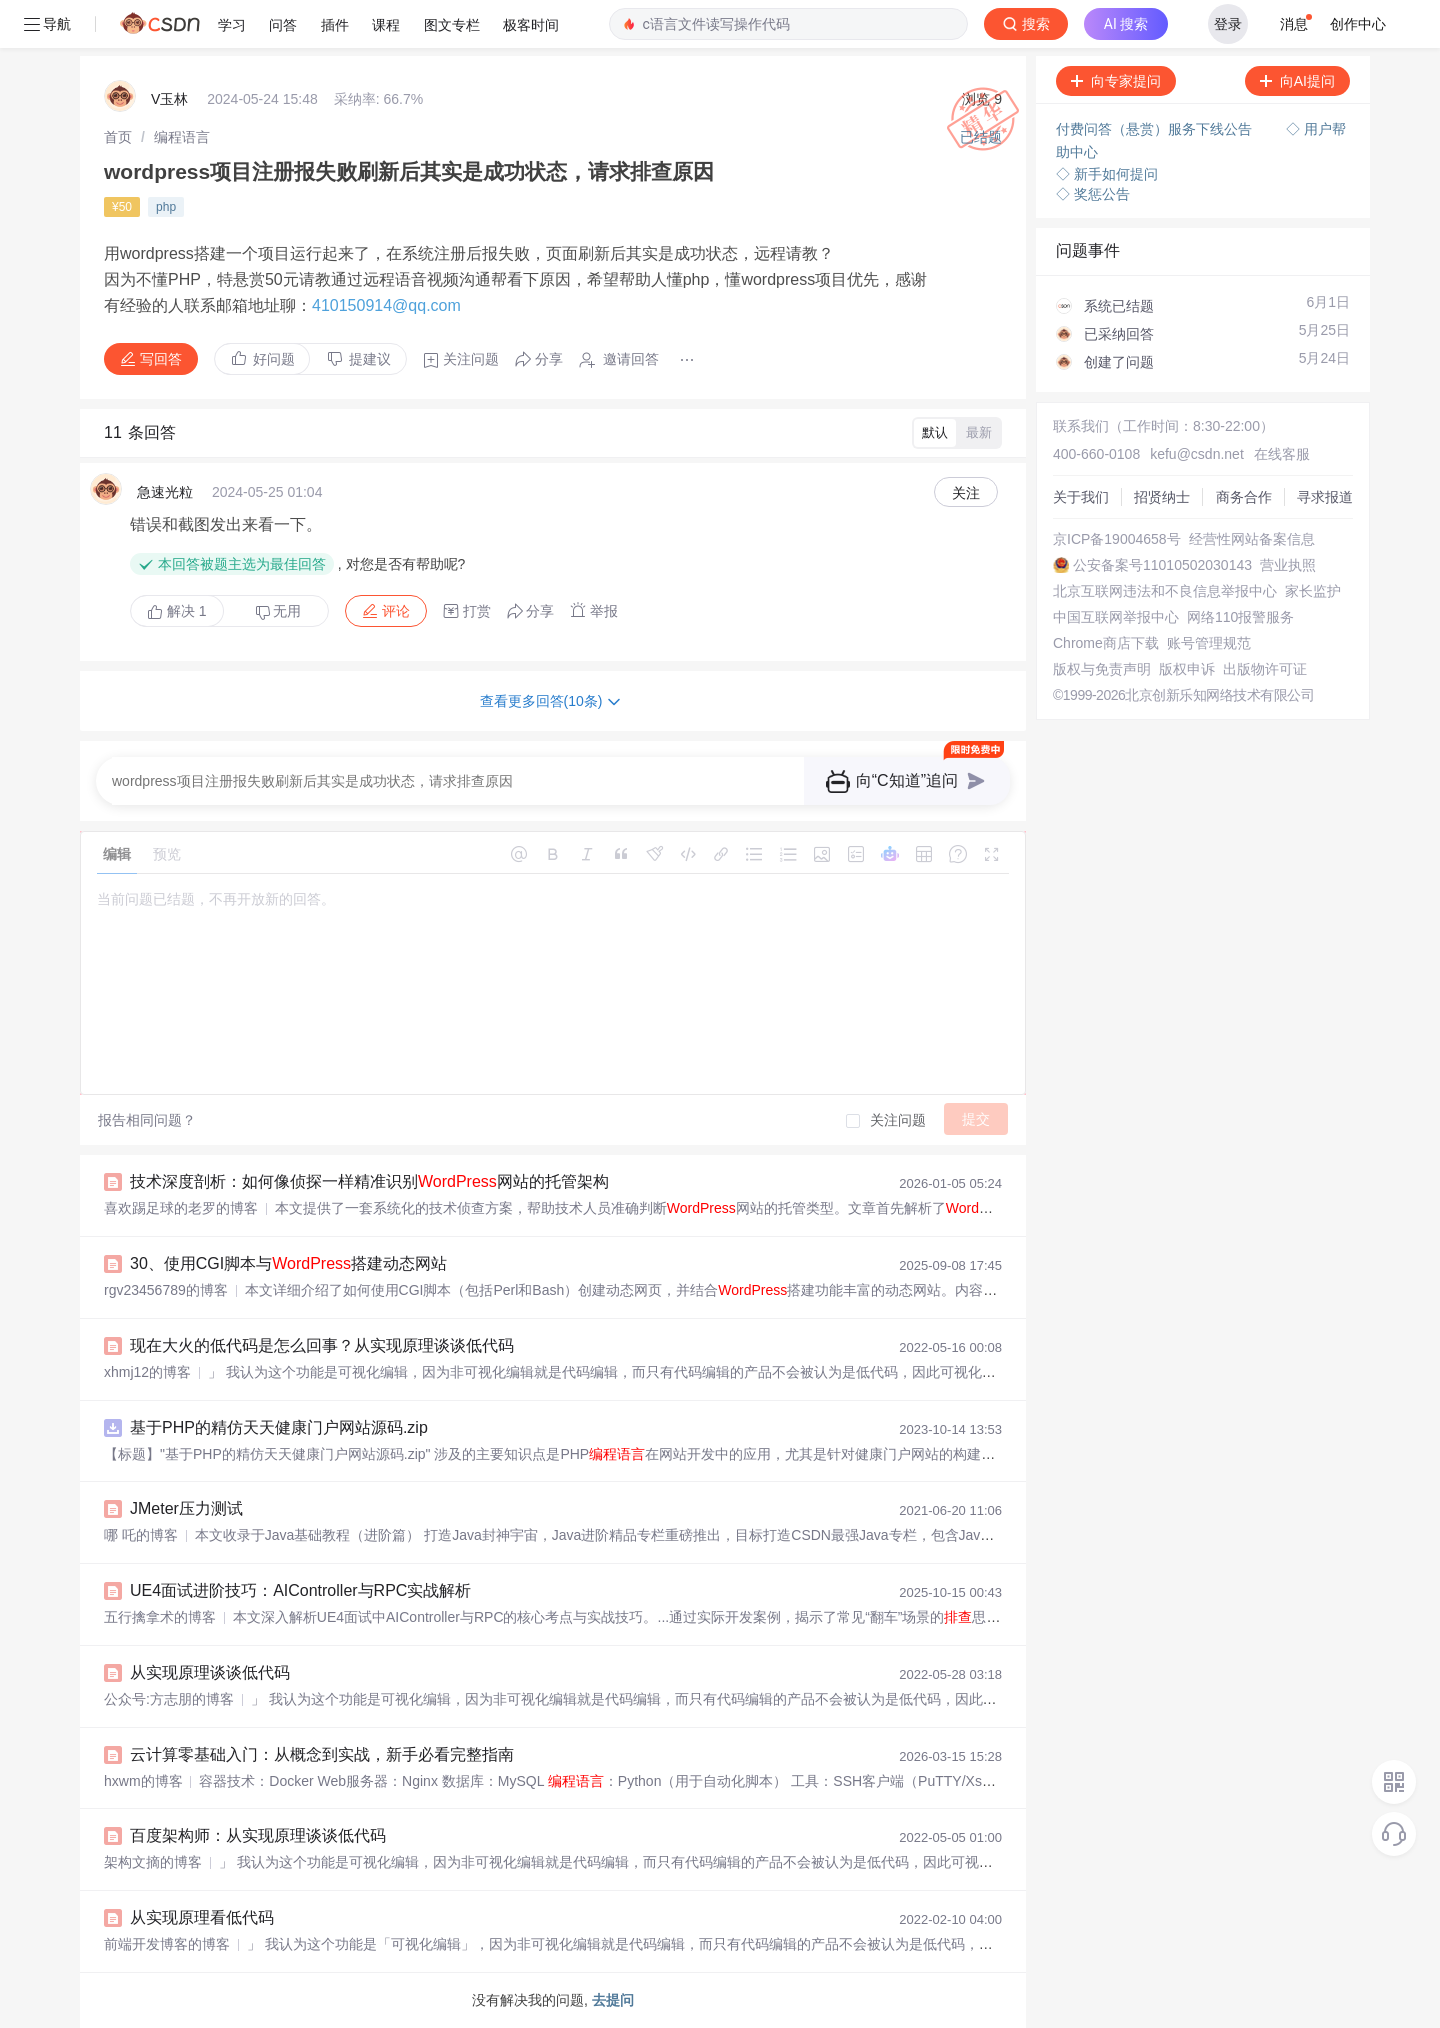 This screenshot has width=1440, height=2028. What do you see at coordinates (1165, 591) in the screenshot?
I see `北京互联网违法和不良信息举报中心` at bounding box center [1165, 591].